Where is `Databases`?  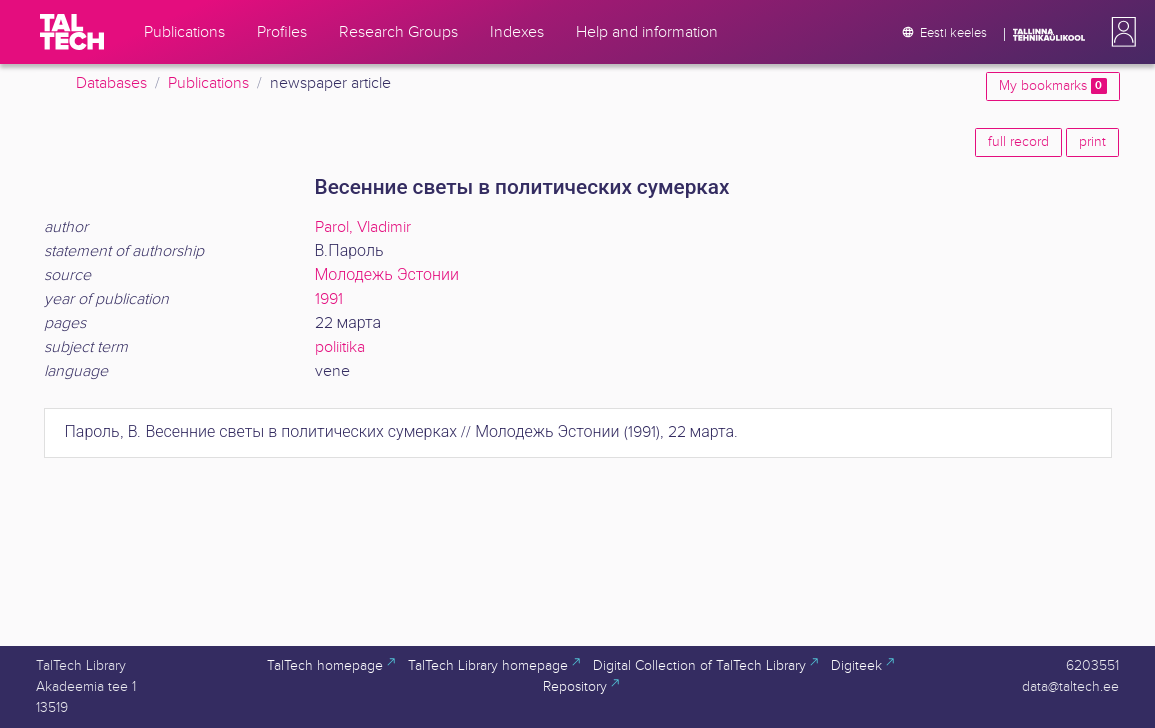
Databases is located at coordinates (111, 83).